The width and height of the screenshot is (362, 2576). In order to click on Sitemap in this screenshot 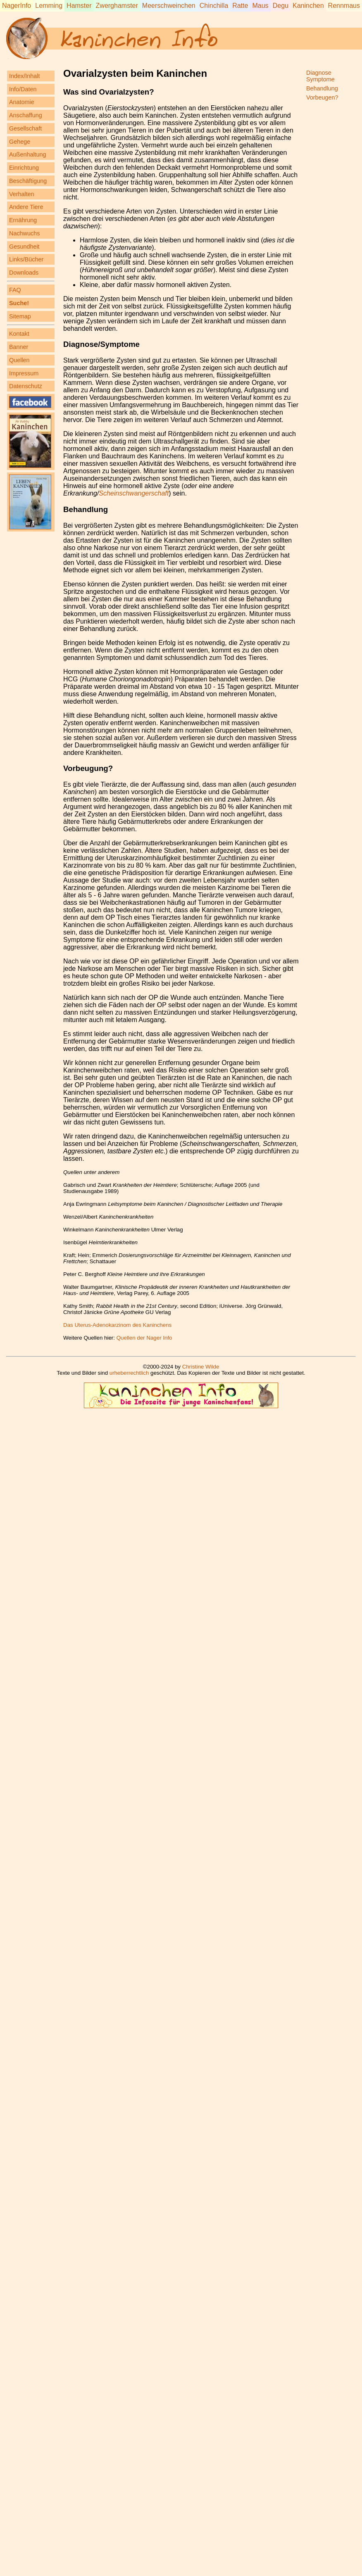, I will do `click(20, 316)`.